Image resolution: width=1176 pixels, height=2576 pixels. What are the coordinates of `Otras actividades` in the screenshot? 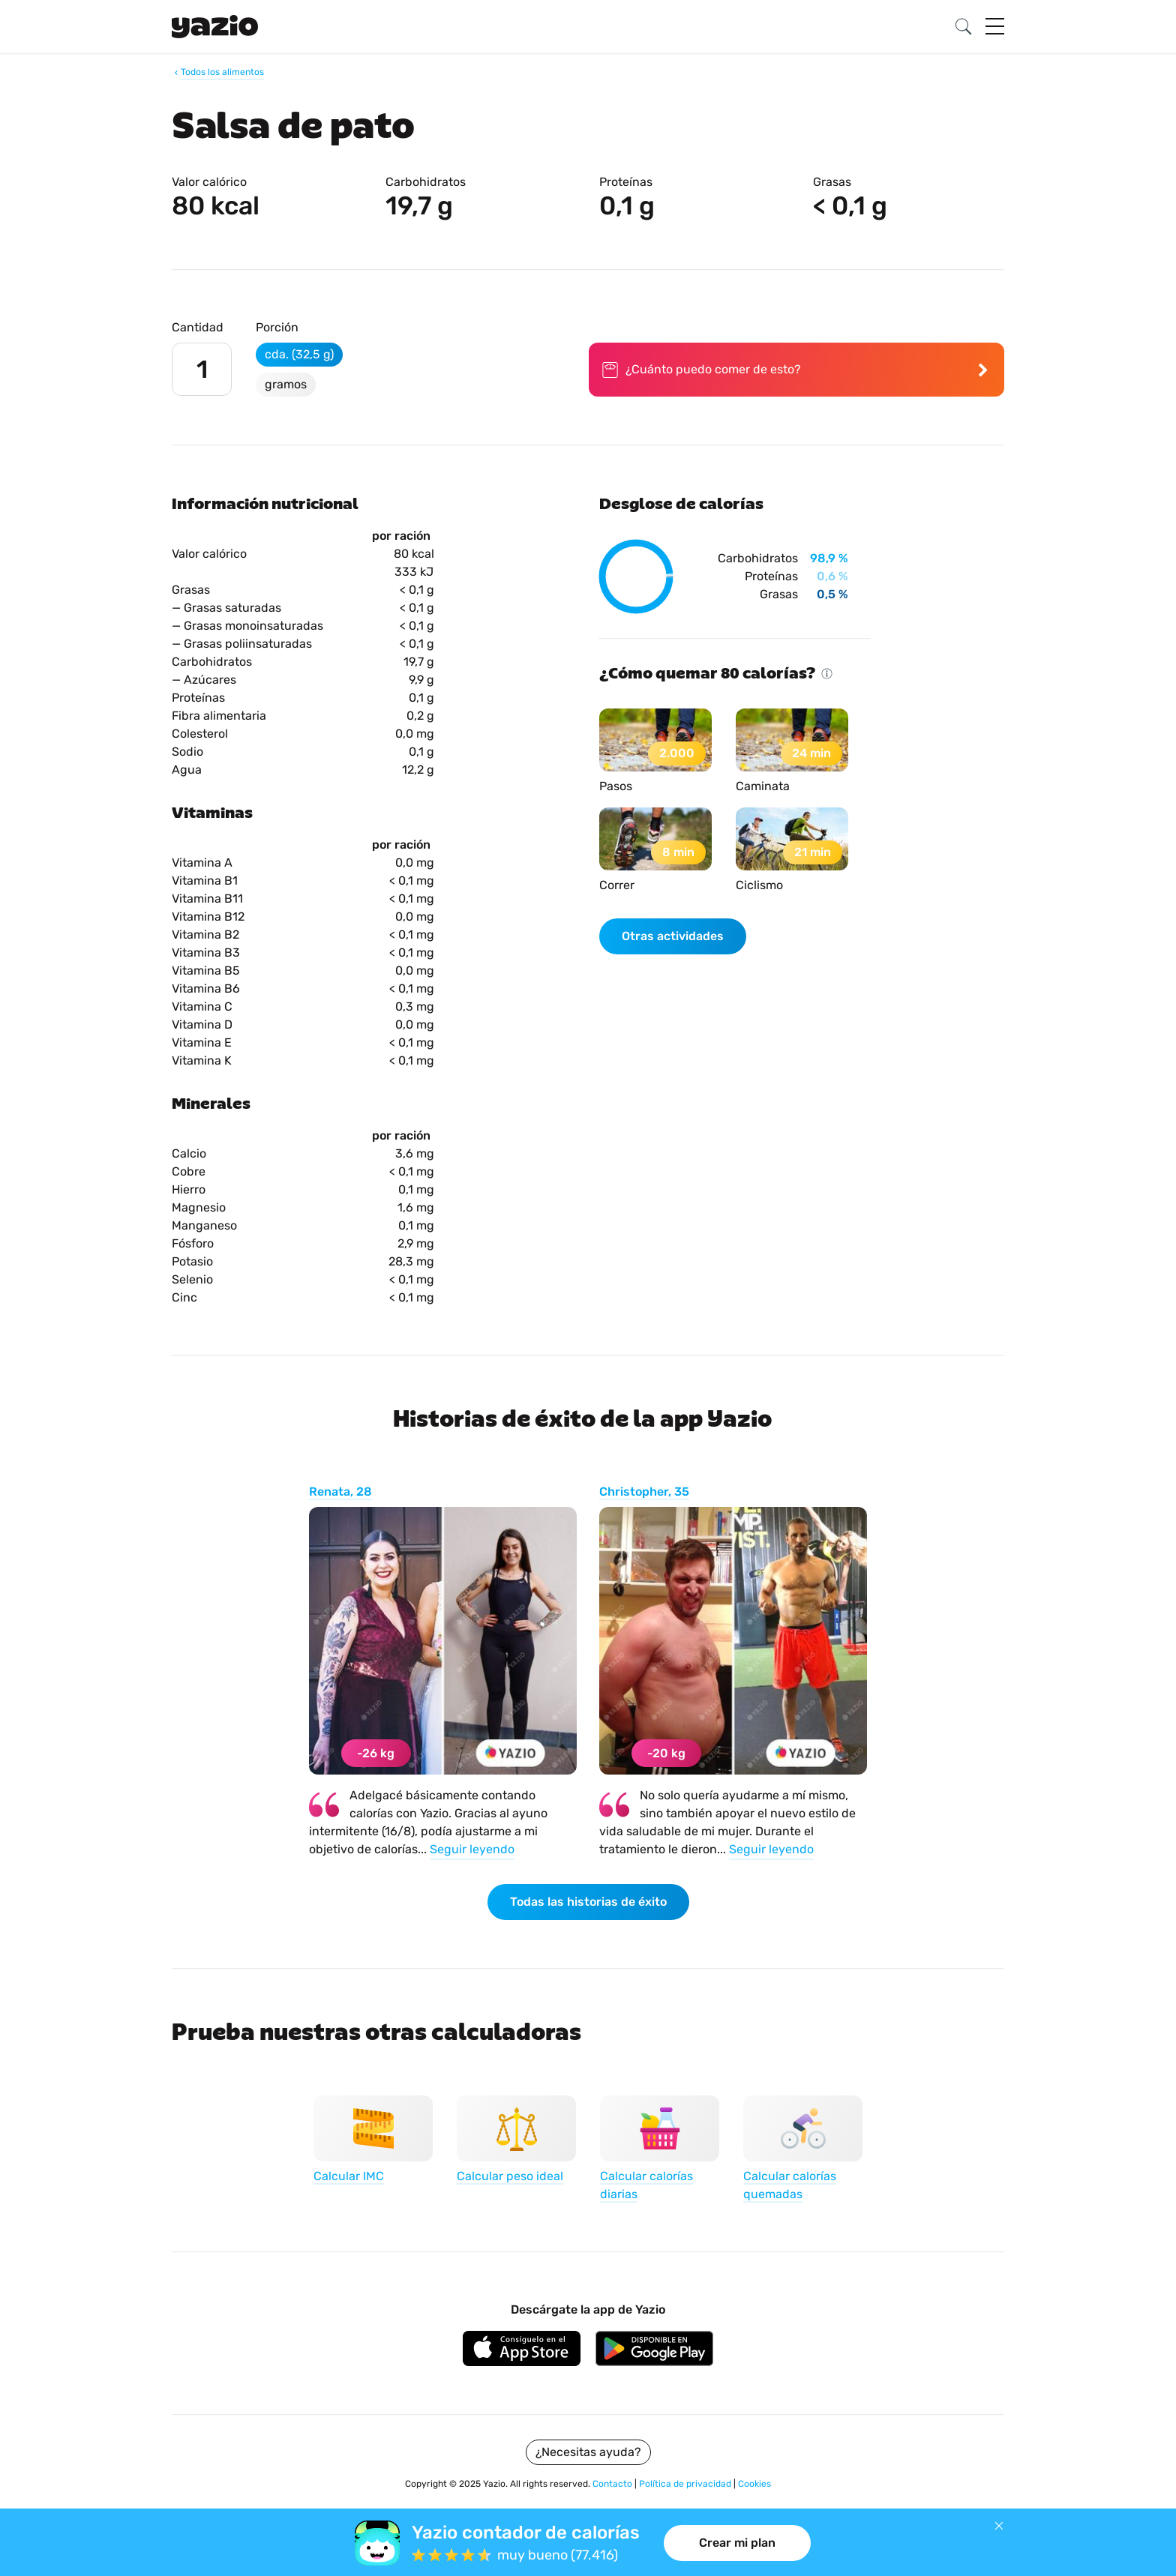 It's located at (673, 936).